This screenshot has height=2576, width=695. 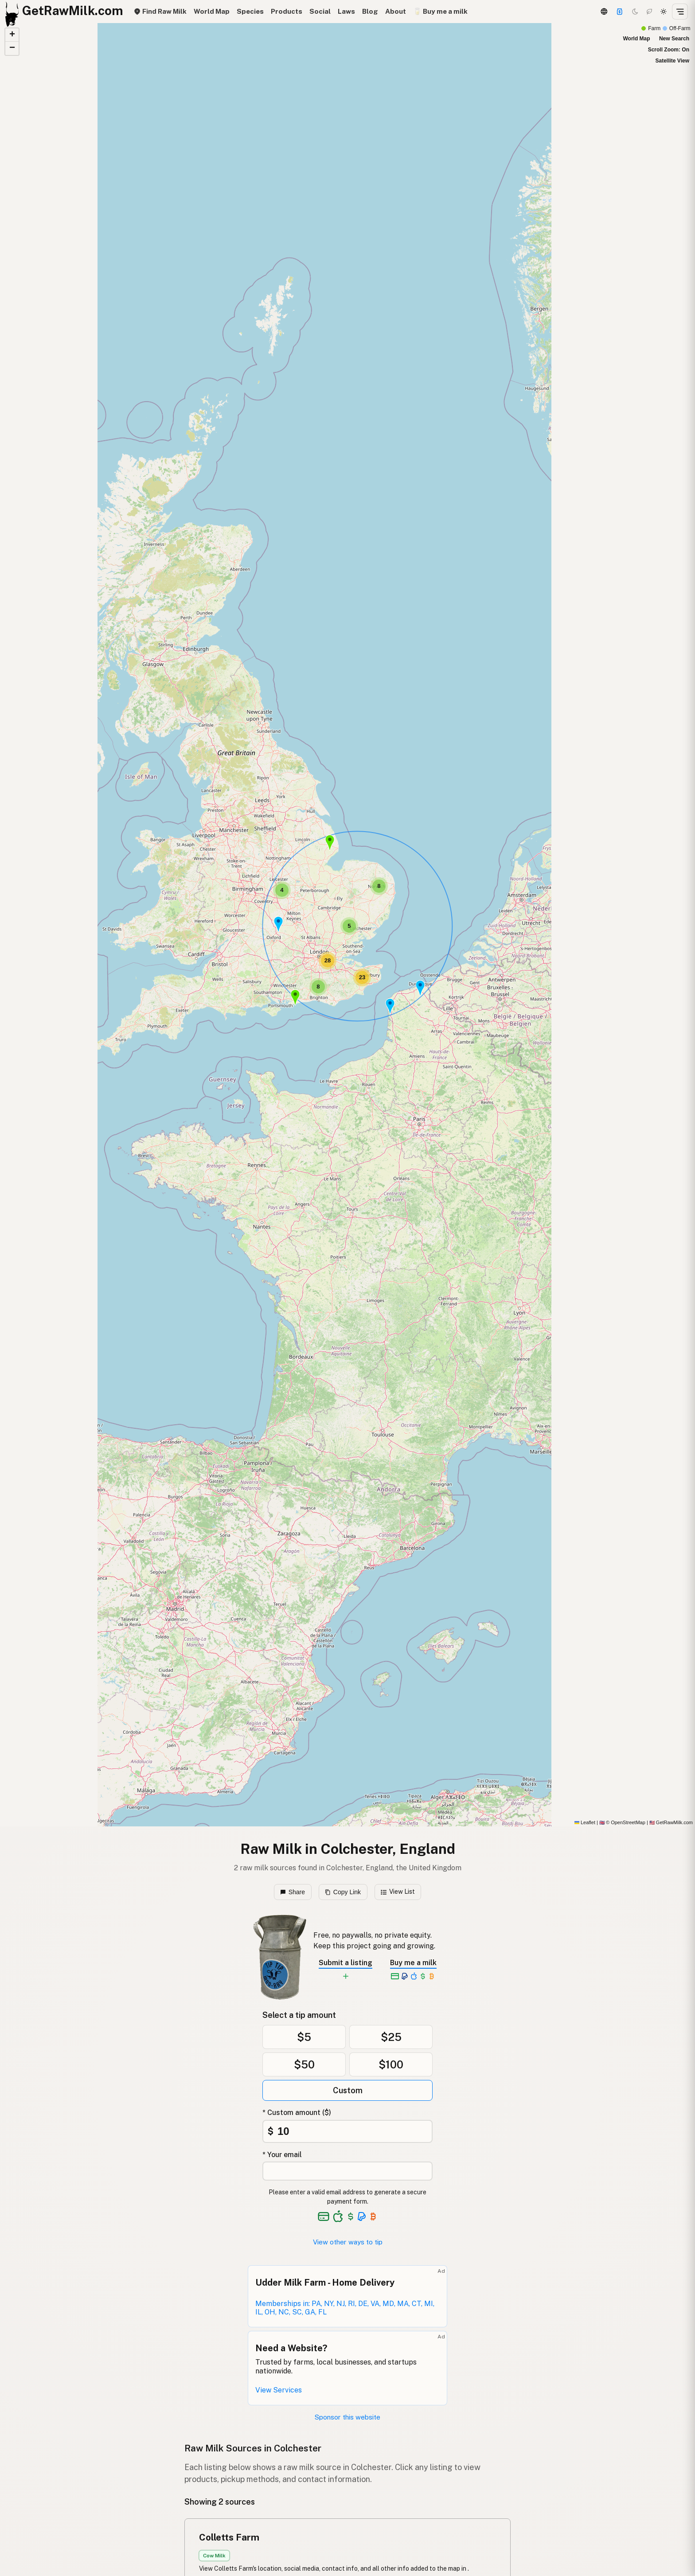 What do you see at coordinates (296, 2112) in the screenshot?
I see `* Custom amount ($)` at bounding box center [296, 2112].